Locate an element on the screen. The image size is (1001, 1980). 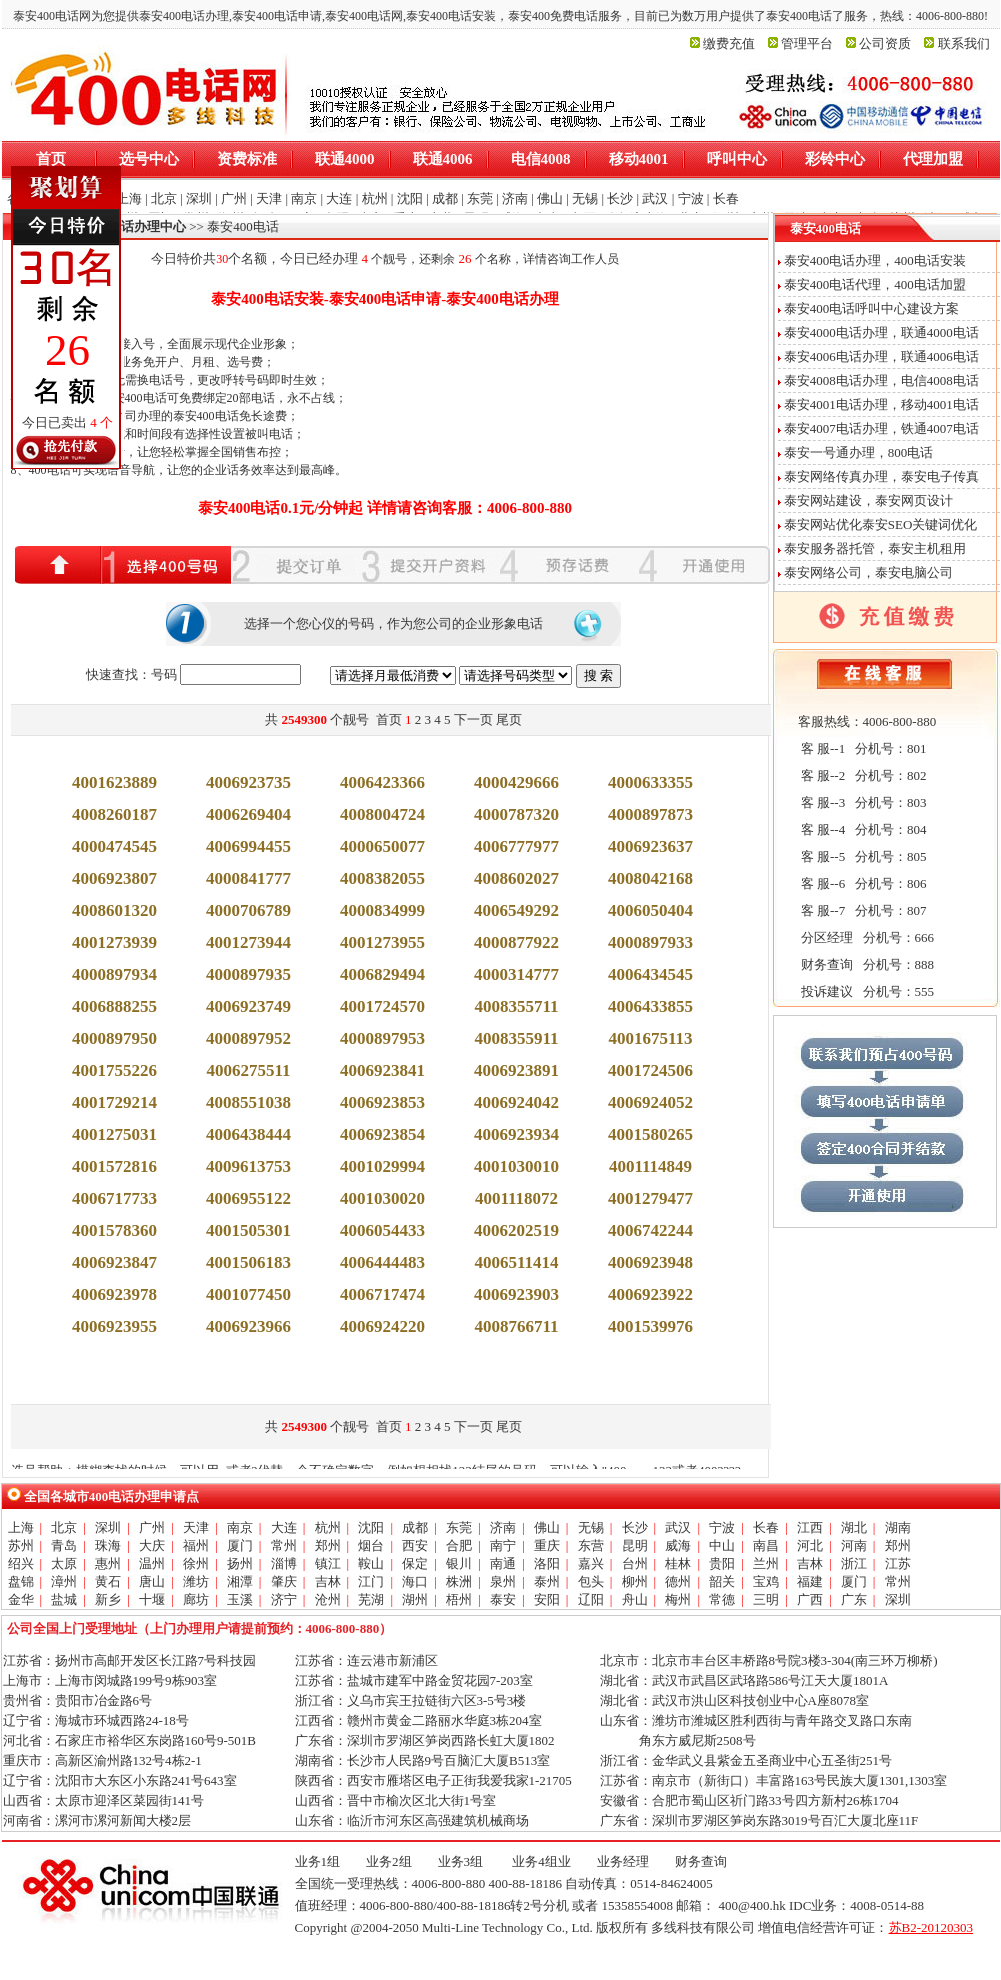
洛阳 is located at coordinates (547, 1563).